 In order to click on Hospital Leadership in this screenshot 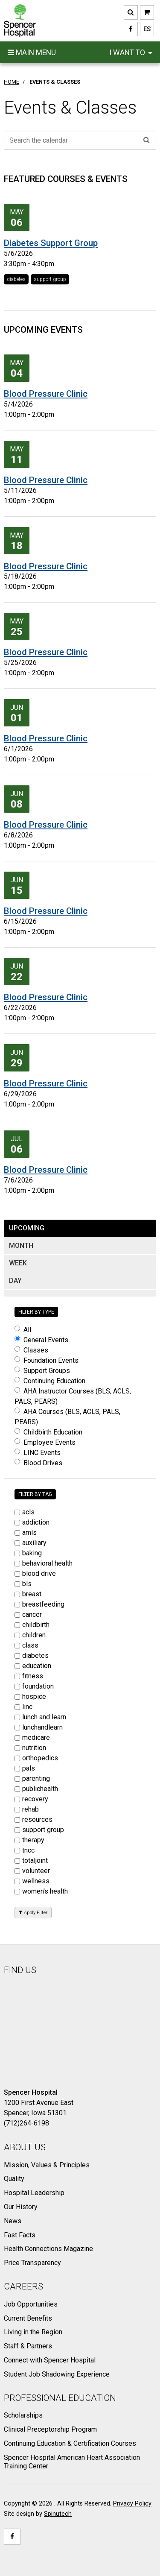, I will do `click(34, 2193)`.